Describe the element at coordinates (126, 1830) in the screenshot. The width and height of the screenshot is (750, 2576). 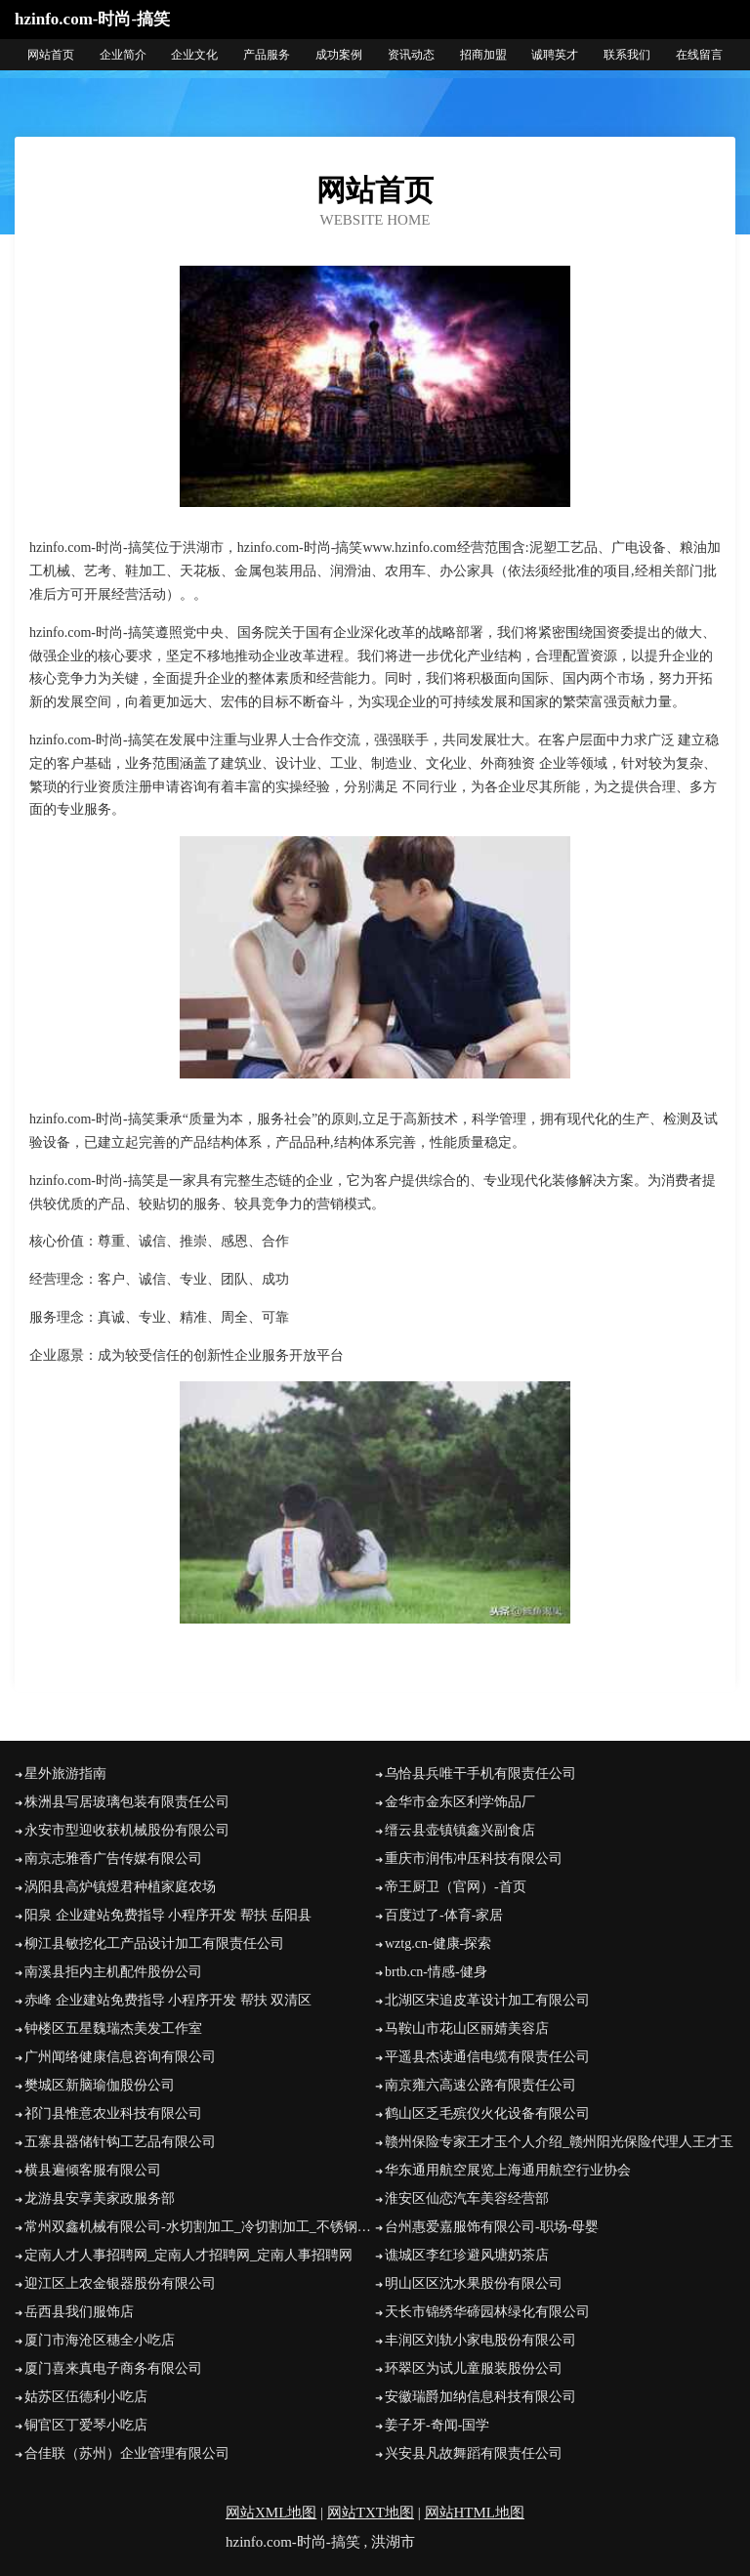
I see `永安市型迎收获机械股份有限公司` at that location.